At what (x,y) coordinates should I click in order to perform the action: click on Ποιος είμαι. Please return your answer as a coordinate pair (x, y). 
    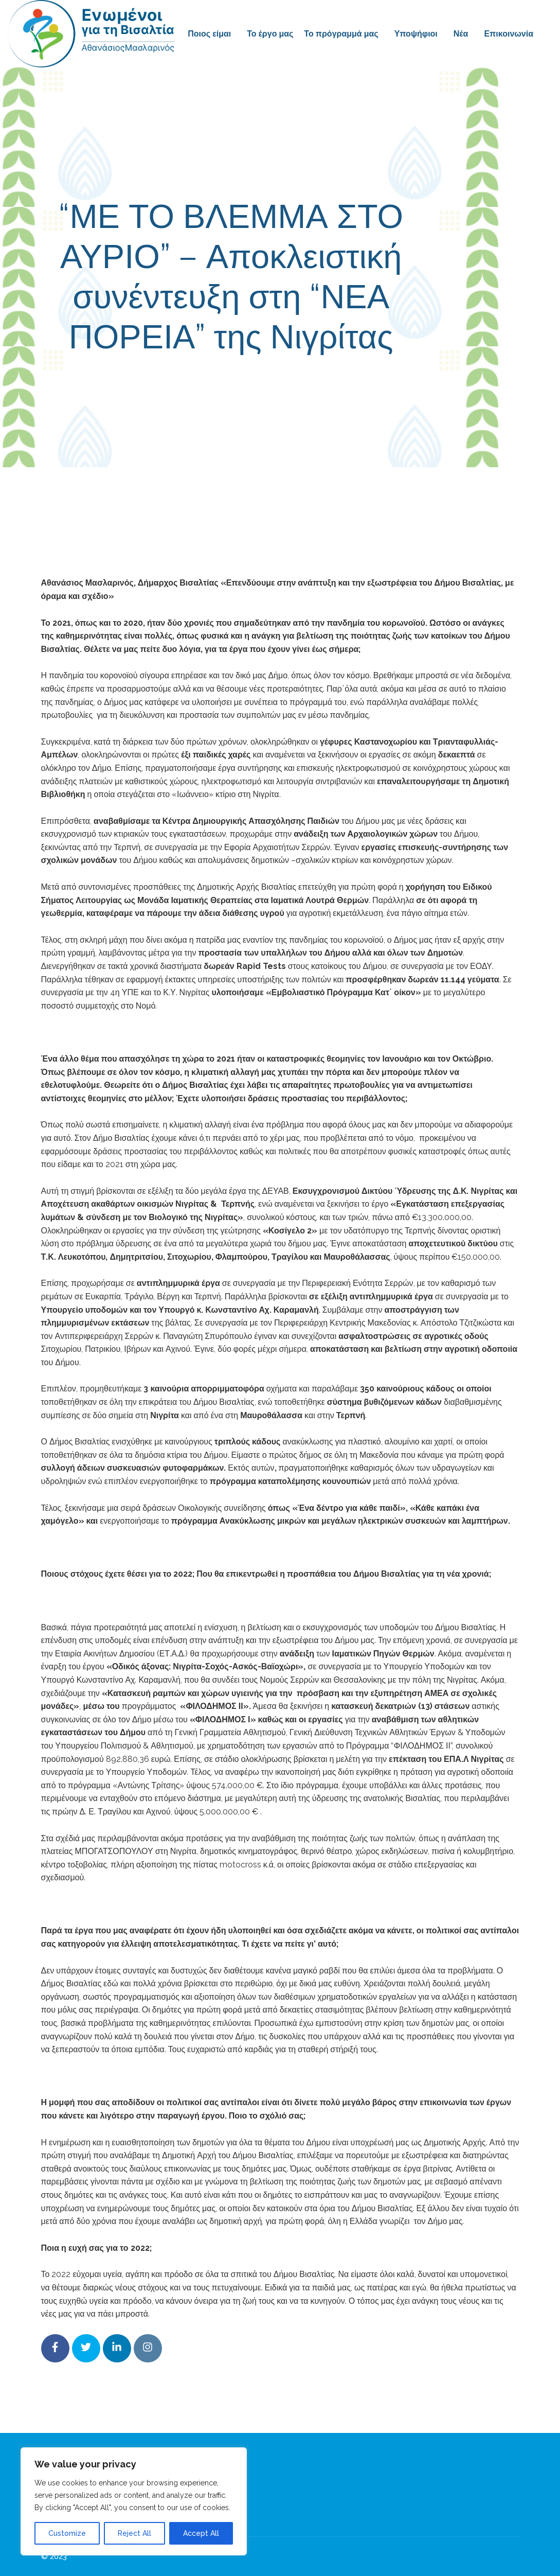
    Looking at the image, I should click on (209, 34).